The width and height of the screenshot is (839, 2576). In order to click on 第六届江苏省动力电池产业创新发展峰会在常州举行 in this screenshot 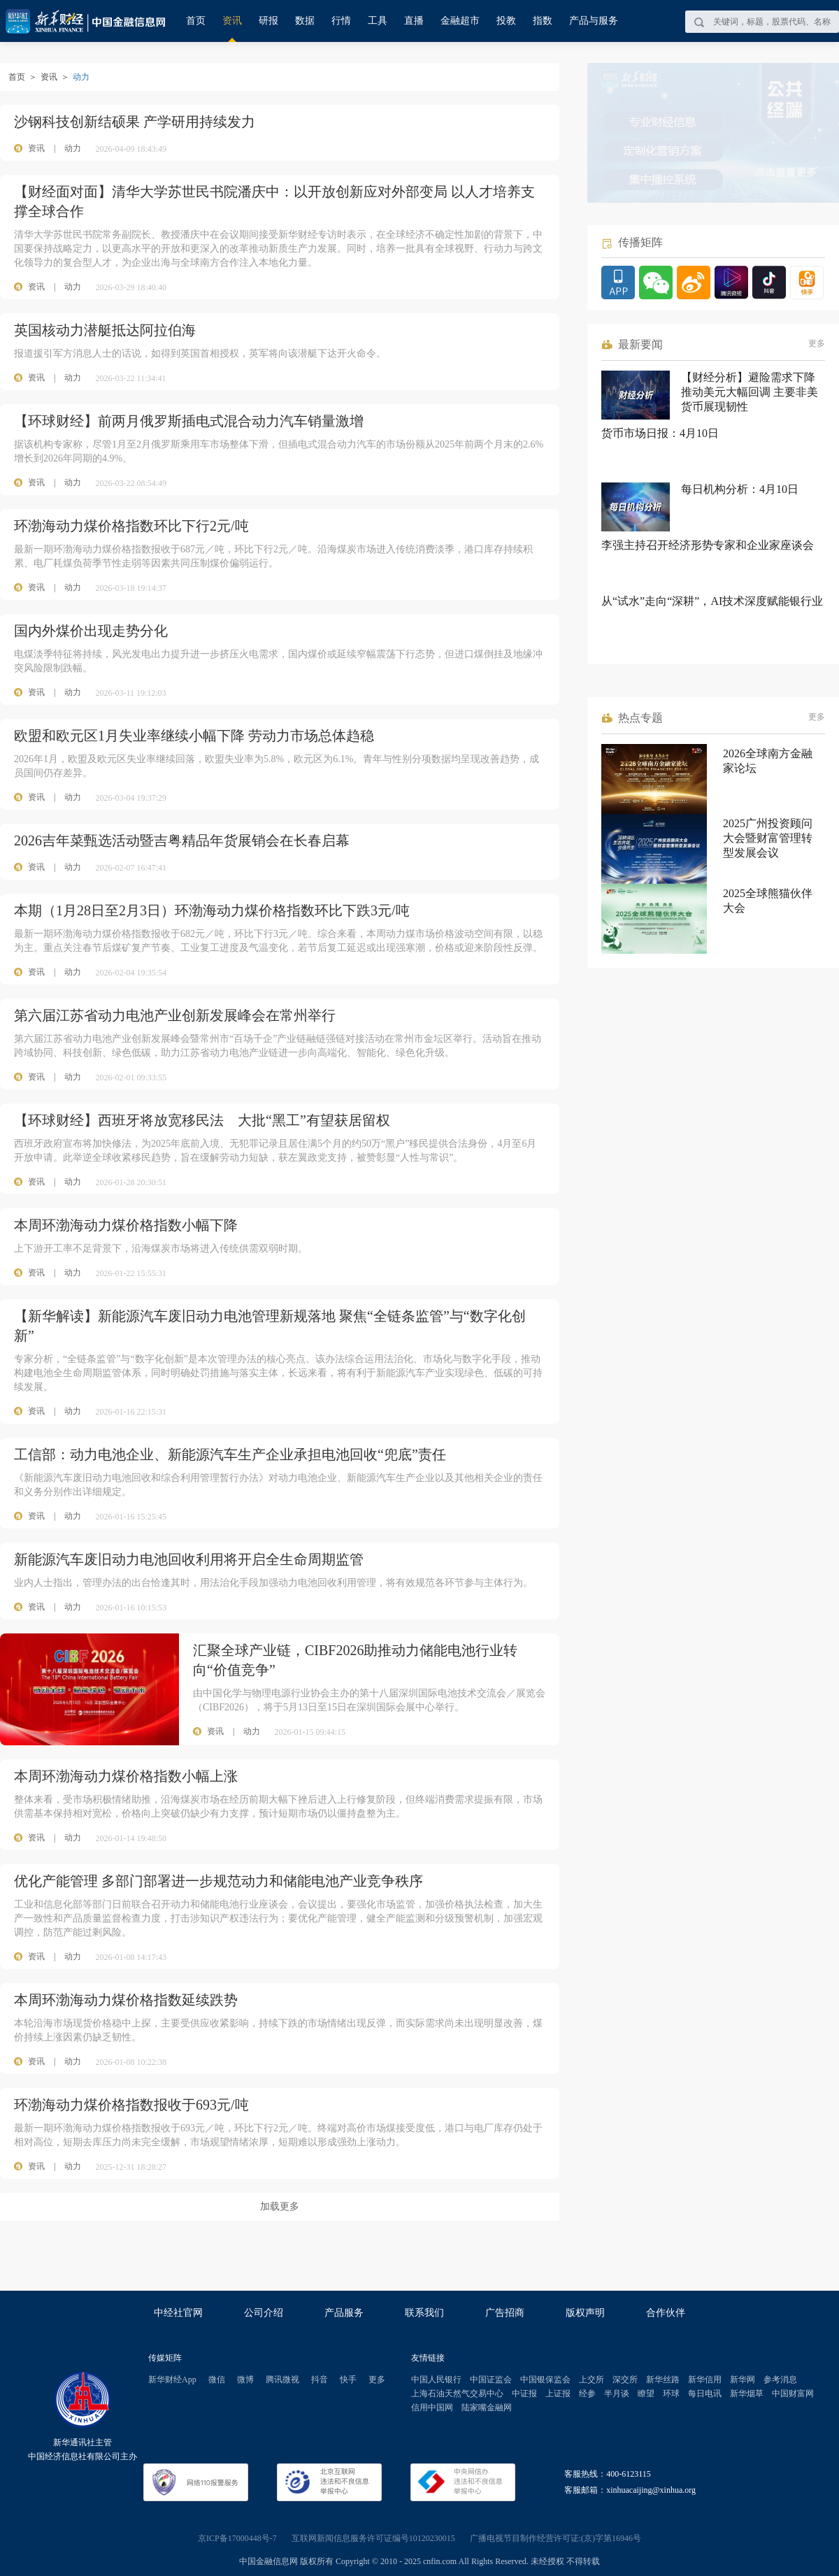, I will do `click(175, 1015)`.